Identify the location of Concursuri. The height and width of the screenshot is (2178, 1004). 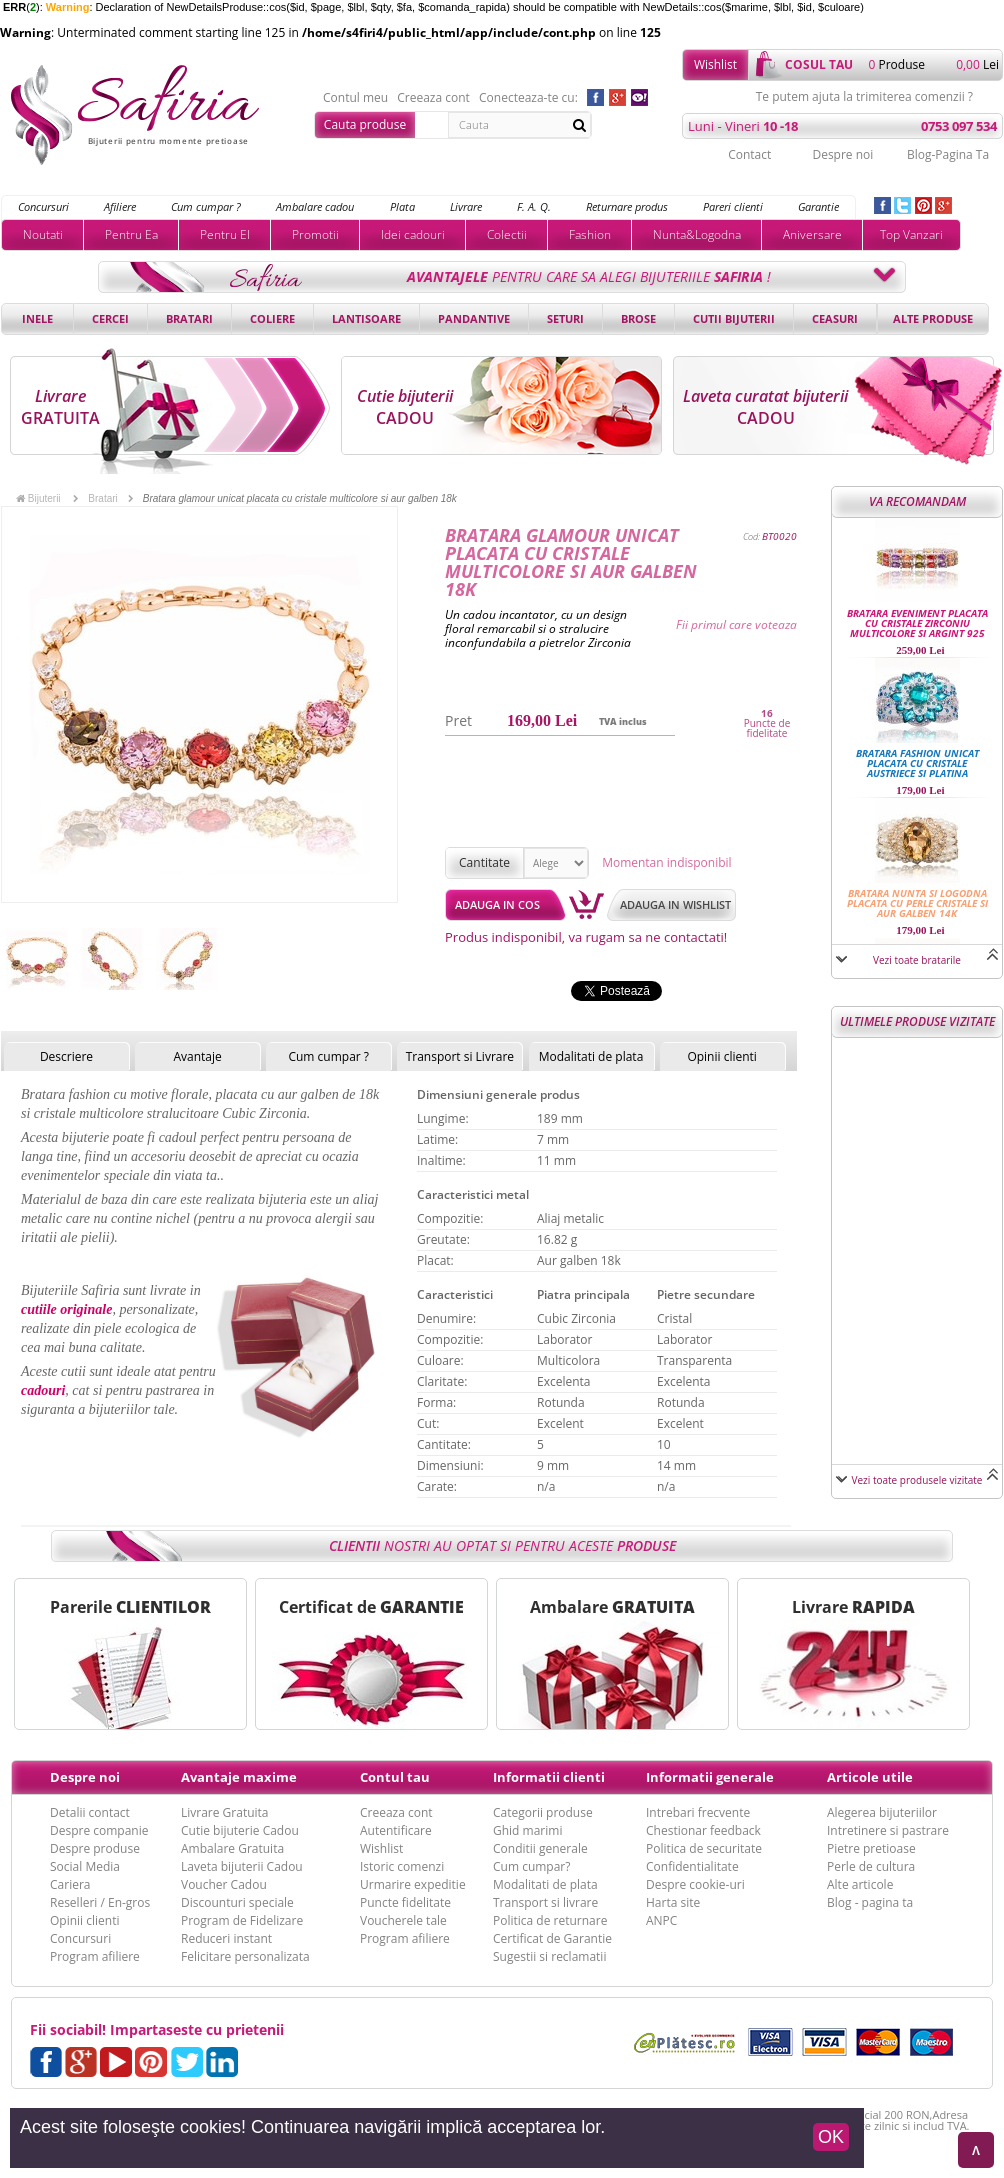
(43, 206).